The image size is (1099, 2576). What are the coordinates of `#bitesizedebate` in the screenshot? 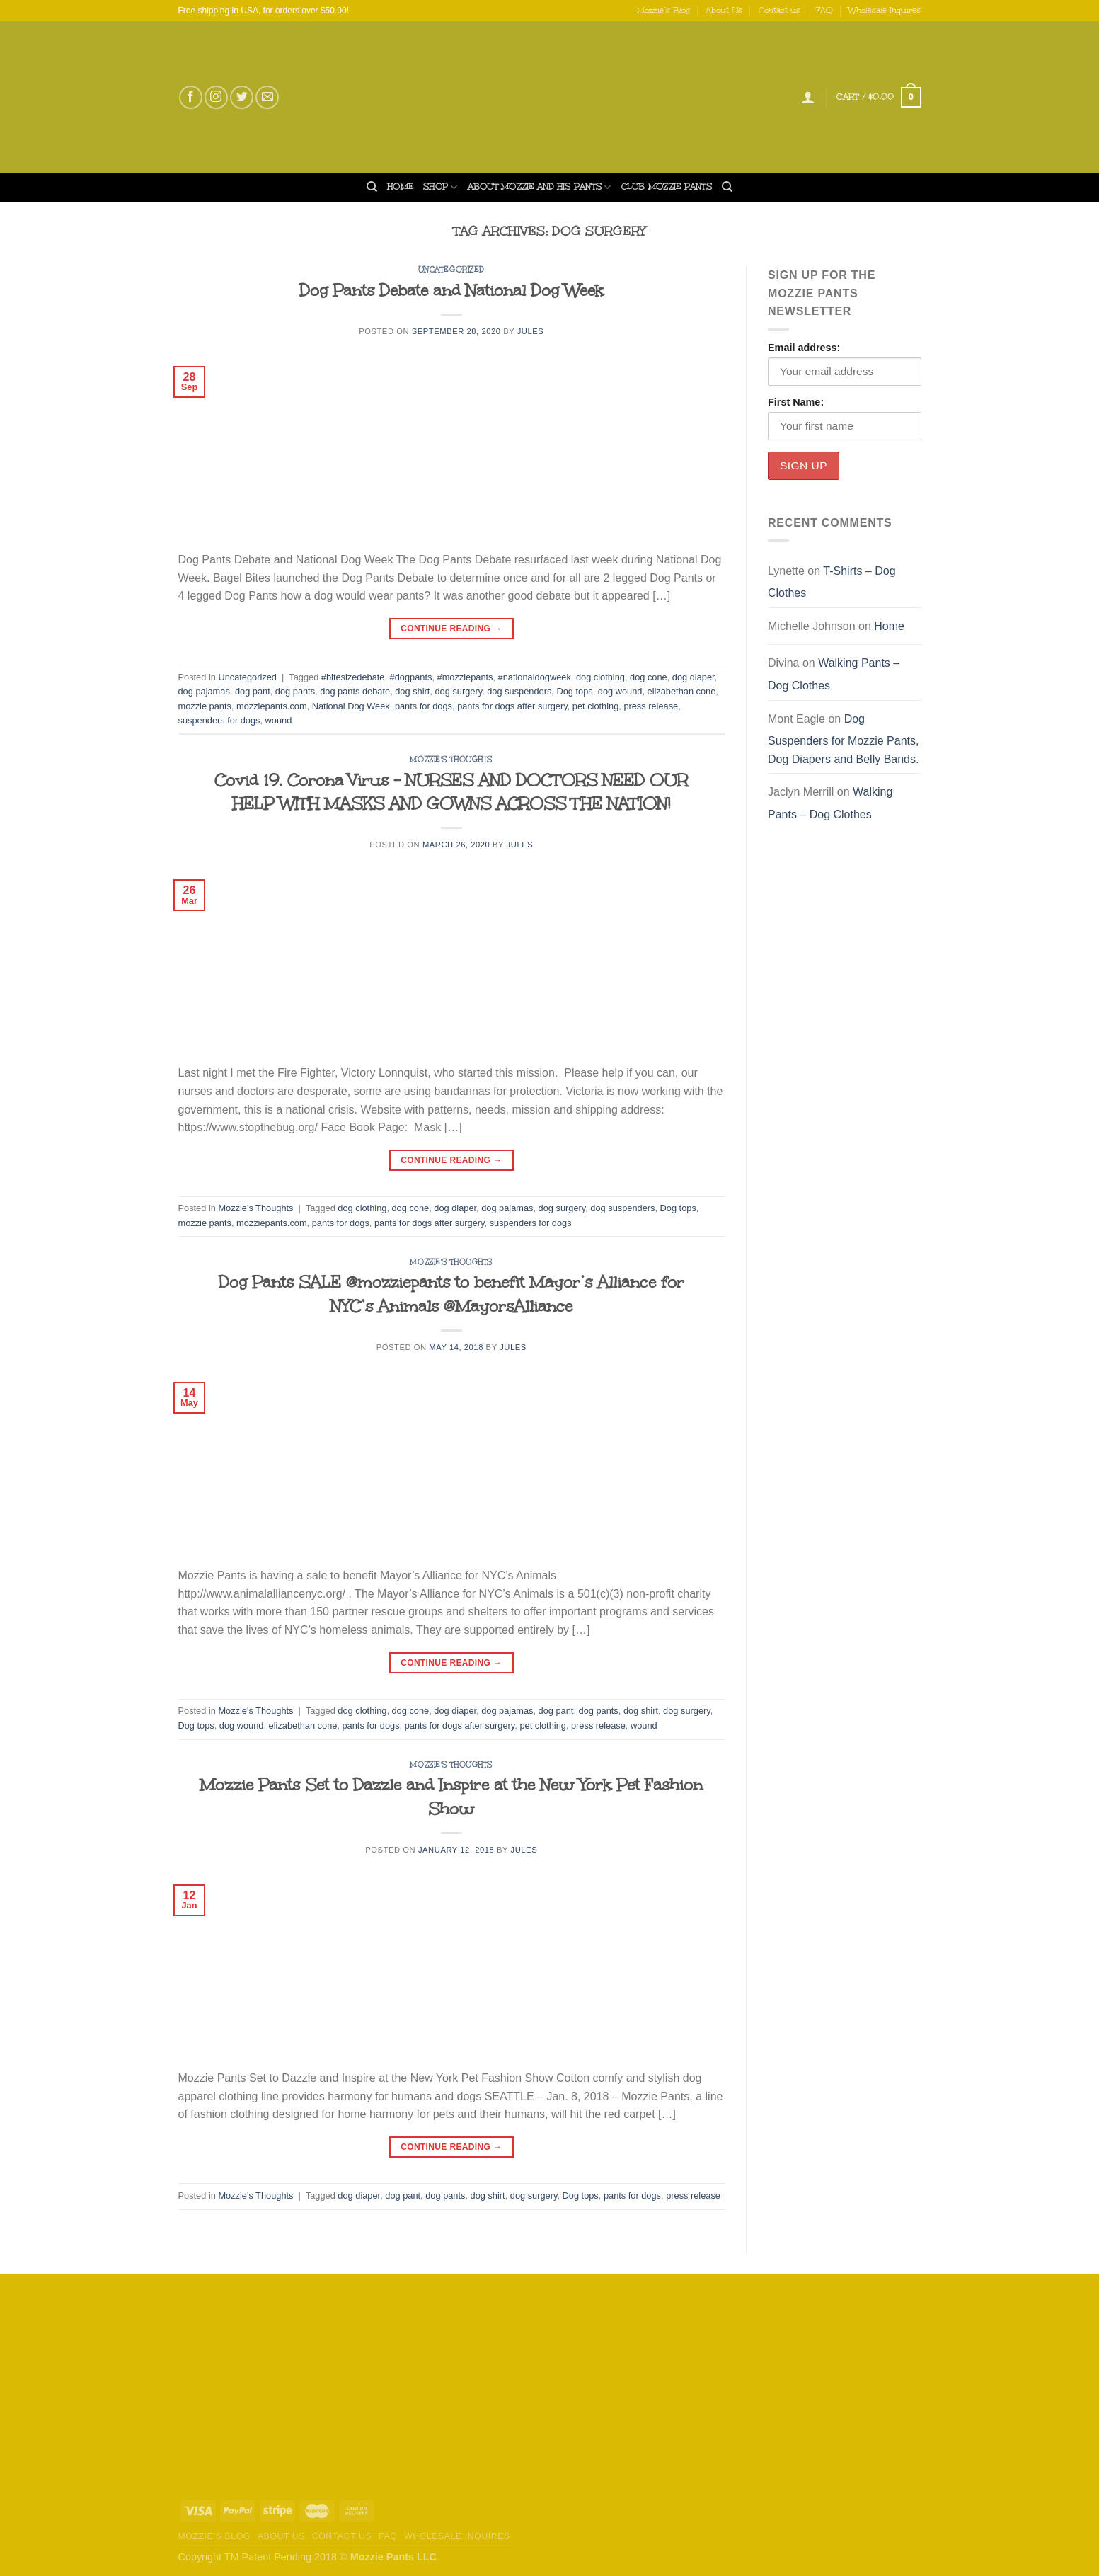 It's located at (353, 677).